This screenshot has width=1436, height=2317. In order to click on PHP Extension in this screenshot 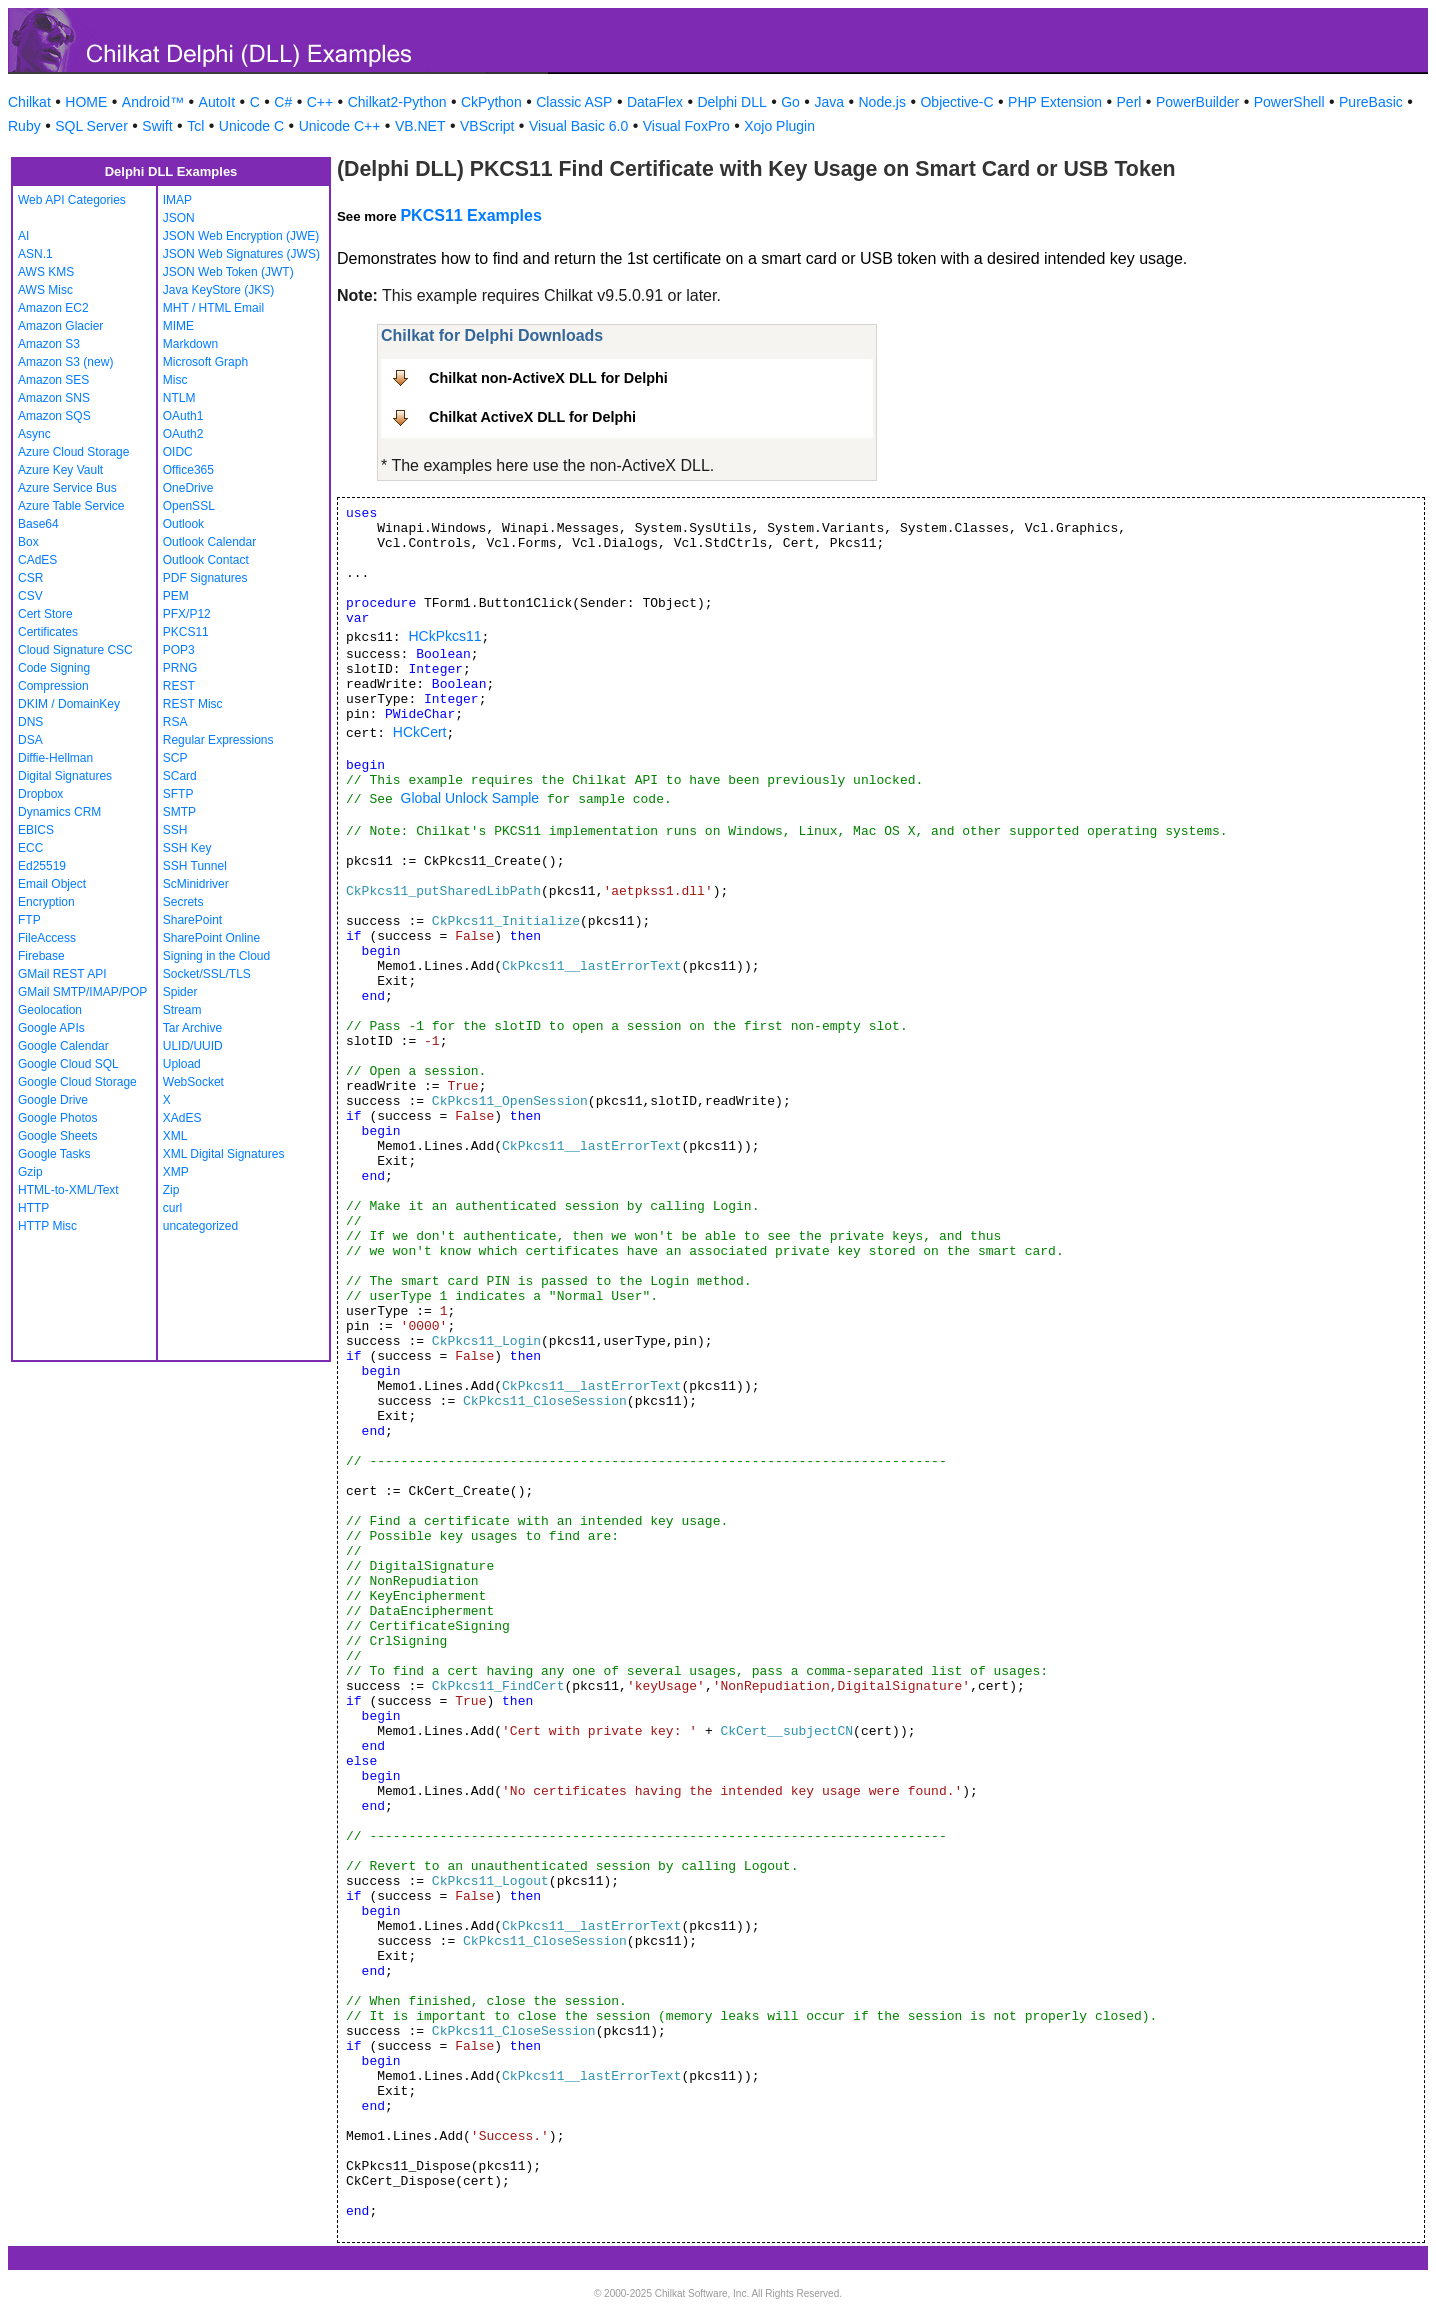, I will do `click(1055, 102)`.